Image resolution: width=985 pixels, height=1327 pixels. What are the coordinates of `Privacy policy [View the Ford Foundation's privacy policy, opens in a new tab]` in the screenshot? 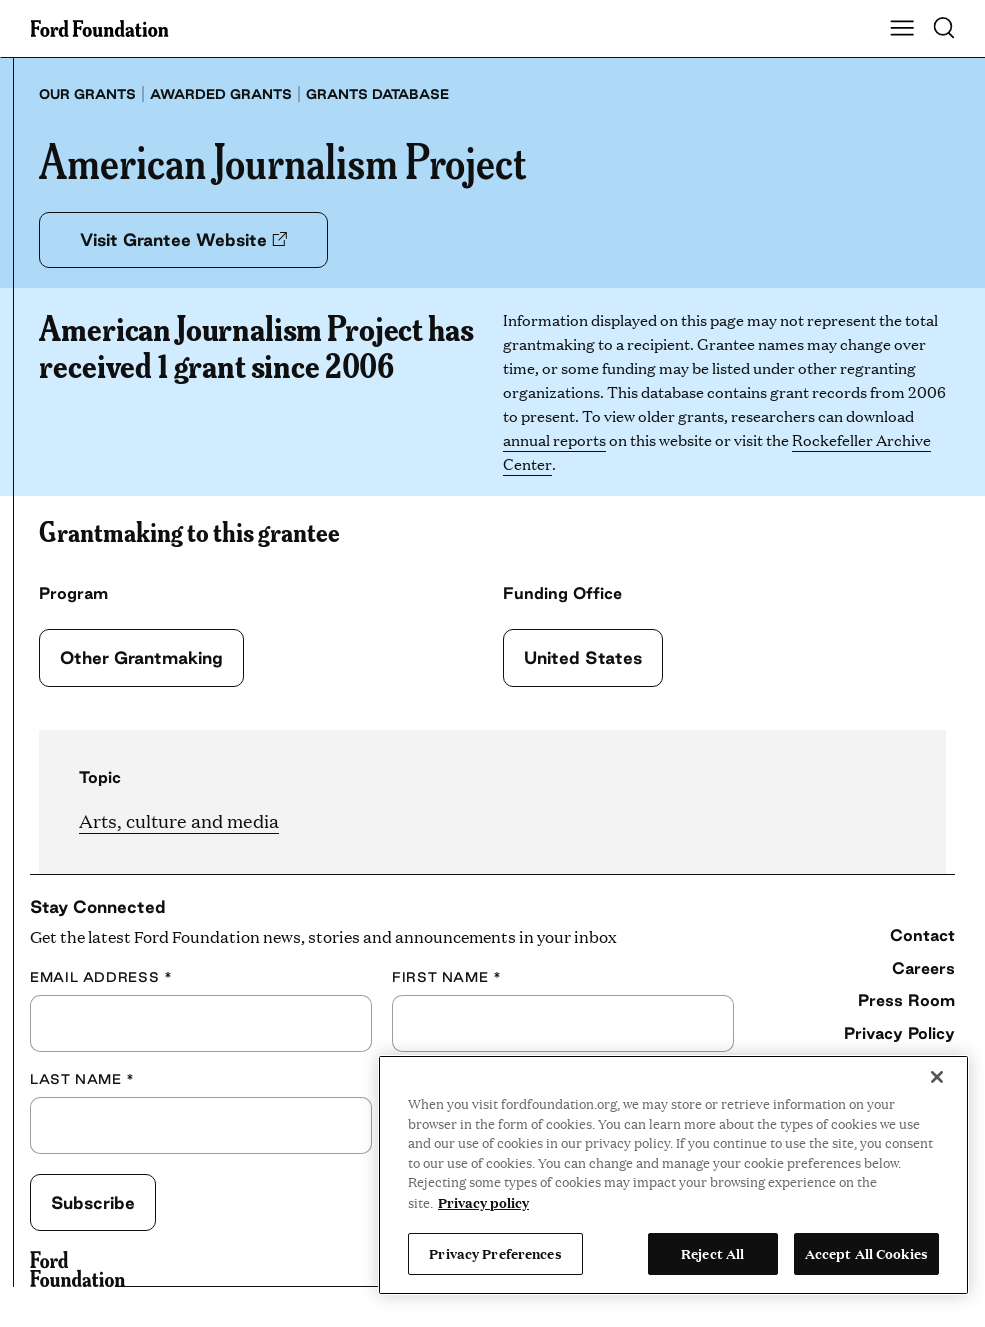 It's located at (483, 1202).